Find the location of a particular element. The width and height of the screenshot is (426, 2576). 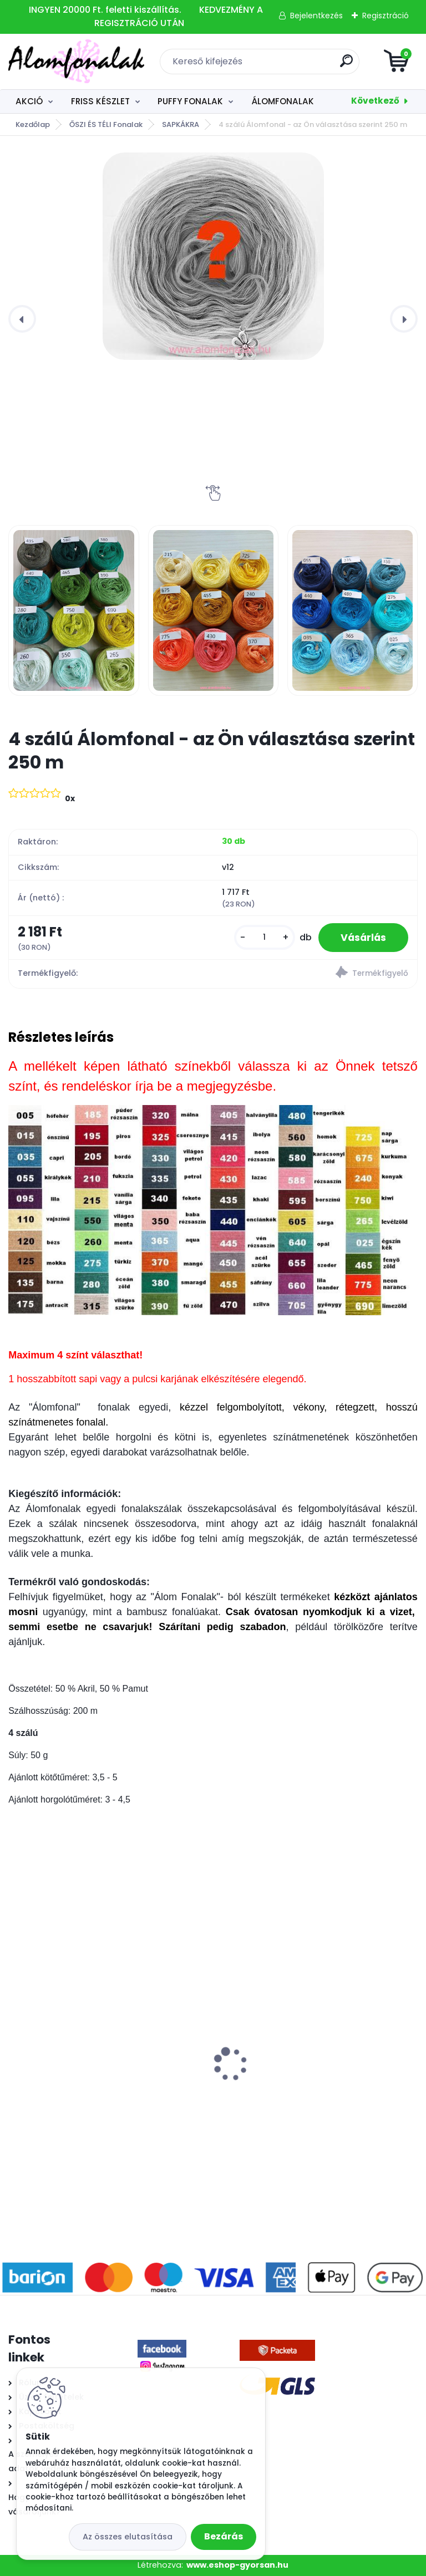

[4 szálú Álomfonal - az Ön választása szerint 250 m] is located at coordinates (213, 256).